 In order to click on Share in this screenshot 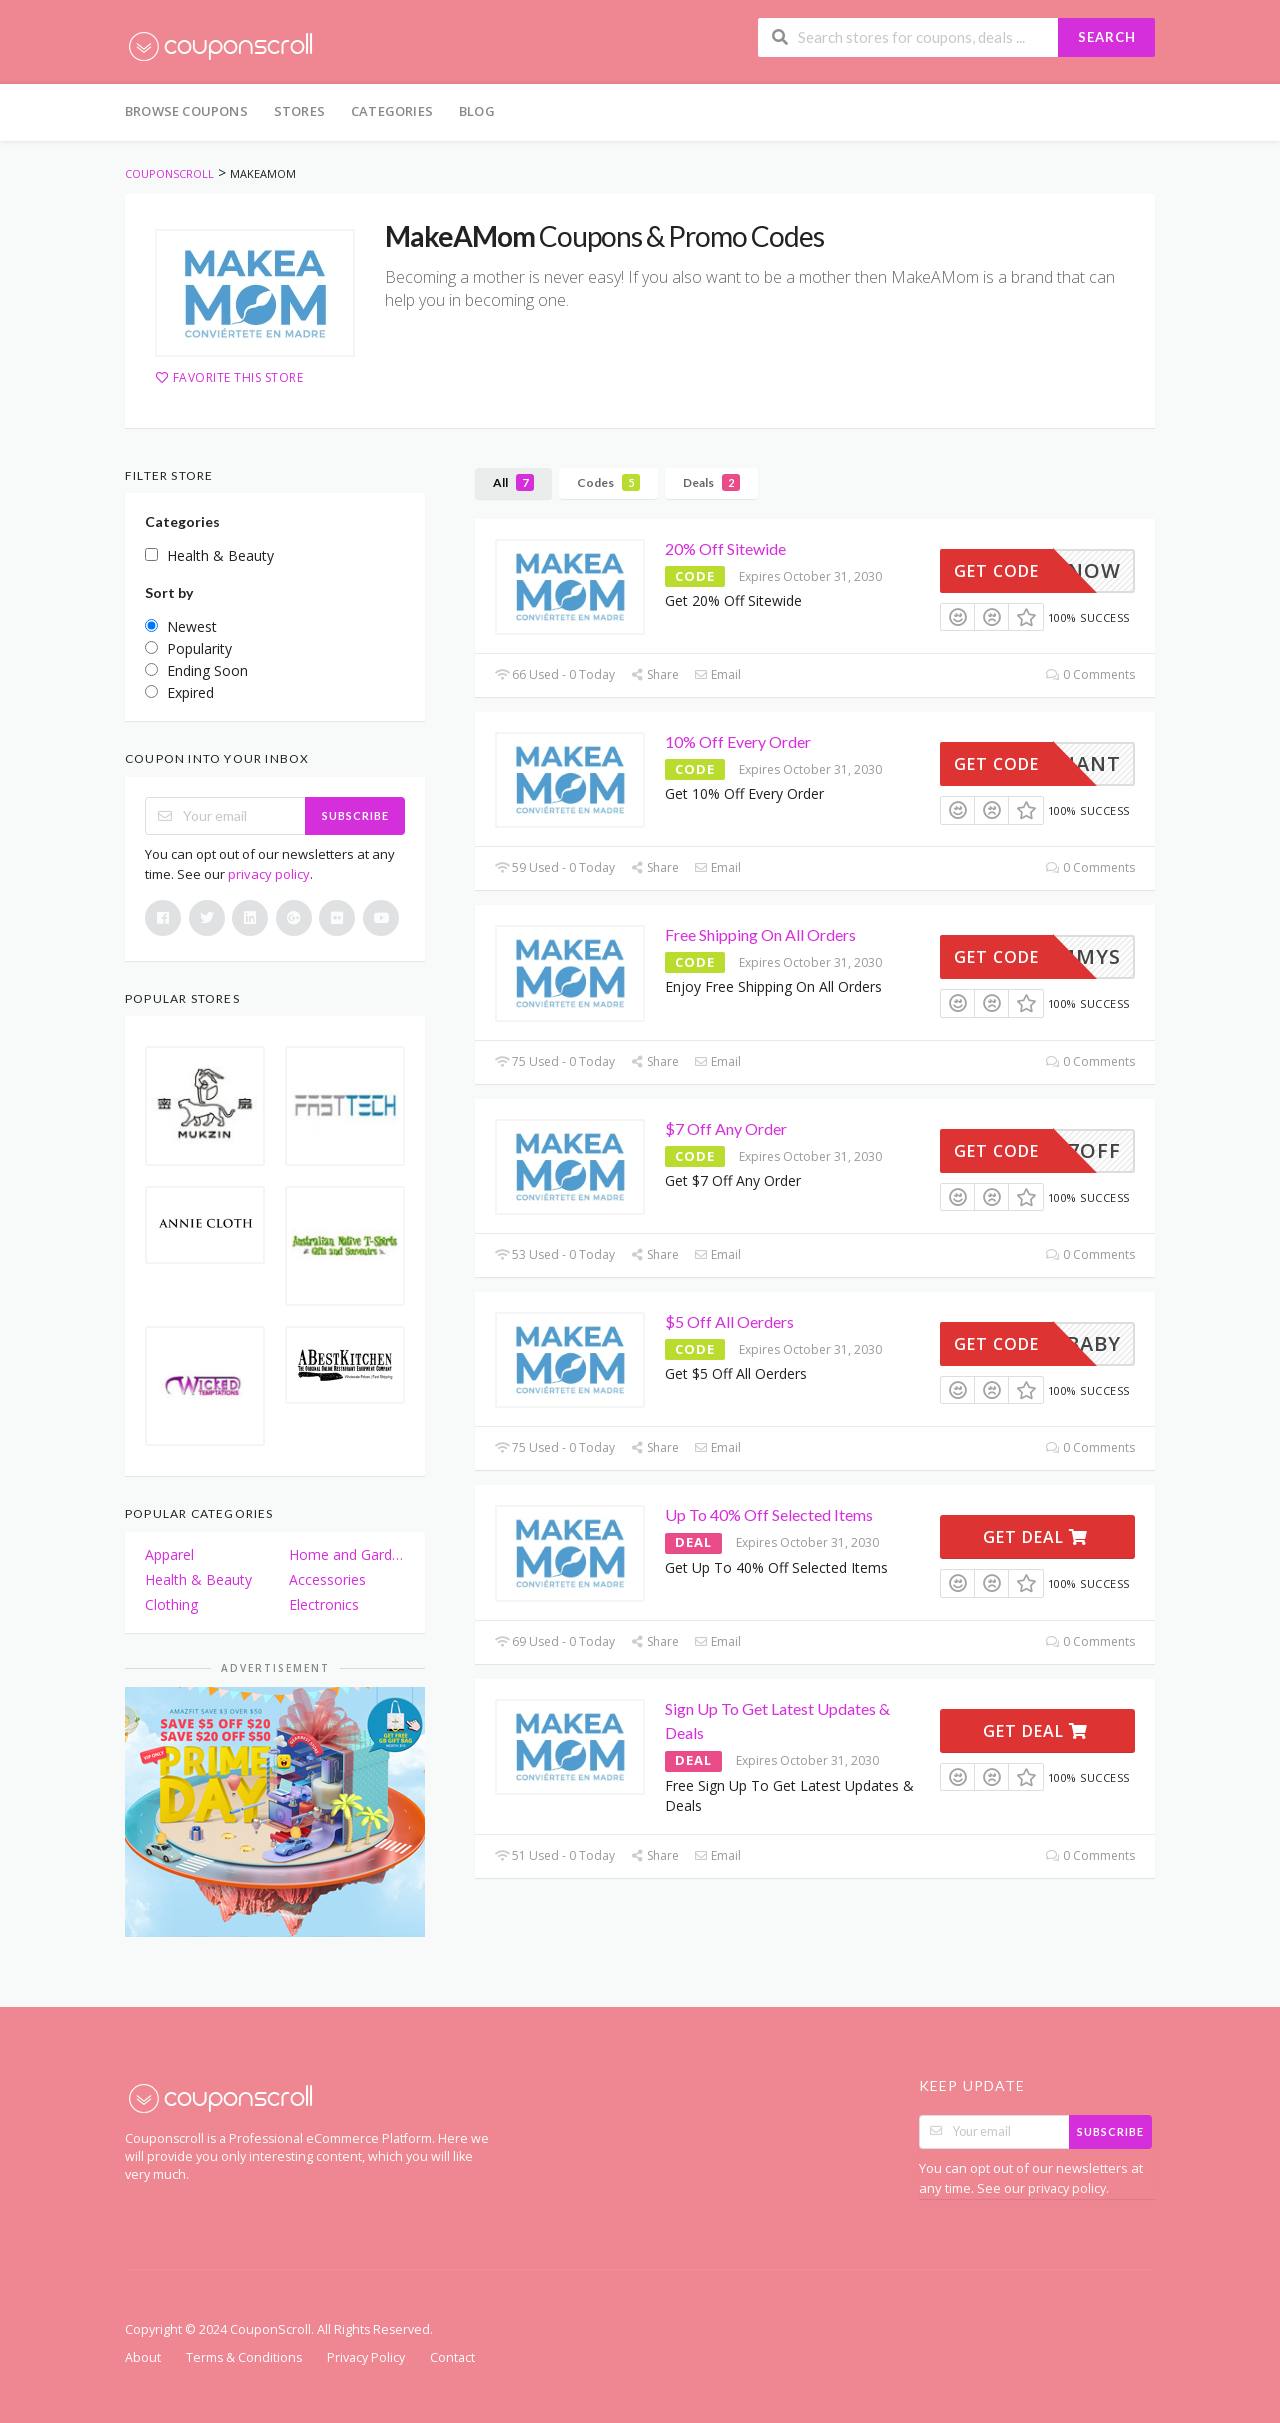, I will do `click(654, 674)`.